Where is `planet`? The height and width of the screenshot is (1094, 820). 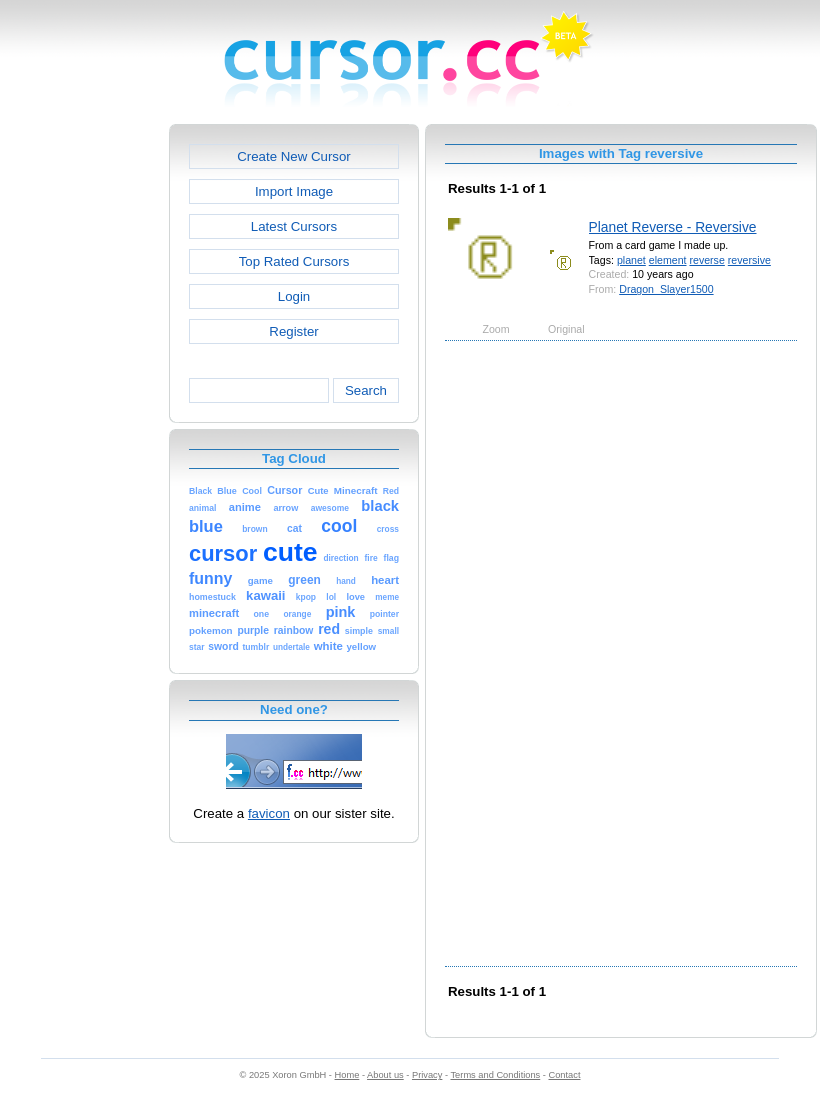 planet is located at coordinates (631, 260).